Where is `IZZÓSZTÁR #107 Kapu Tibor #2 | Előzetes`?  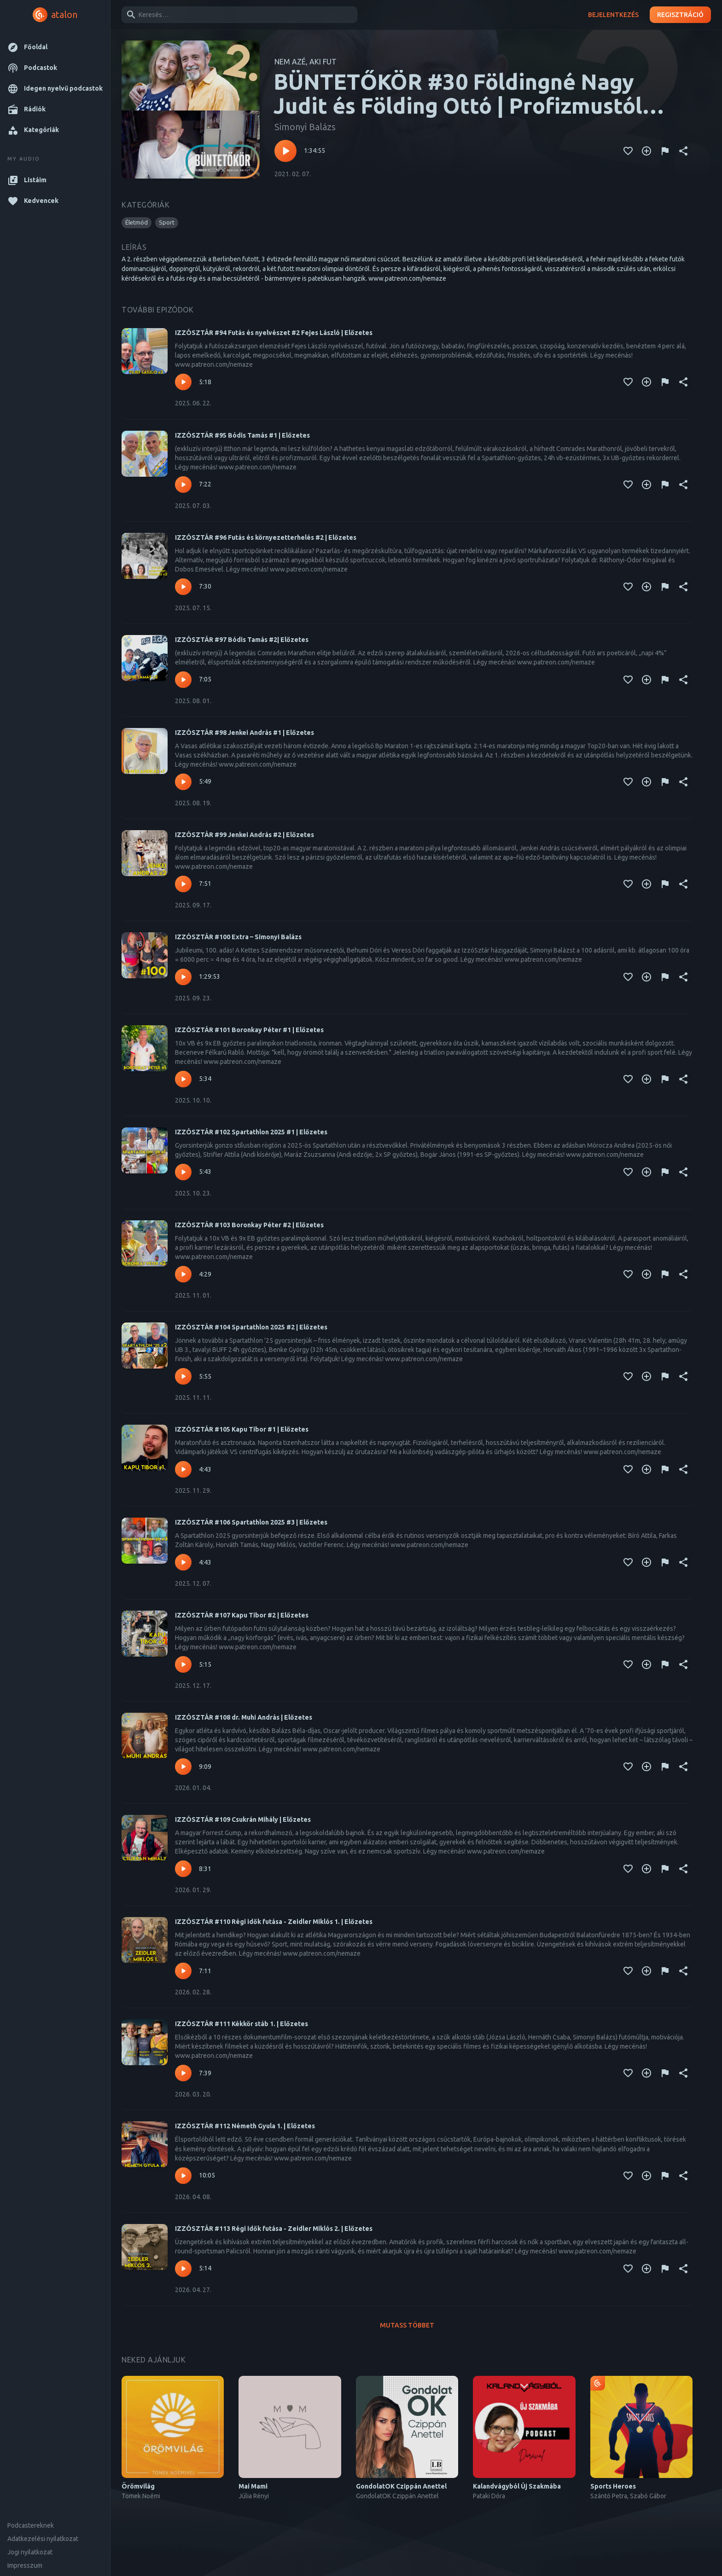 IZZÓSZTÁR #107 Kapu Tibor #2 | Előzetes is located at coordinates (242, 1615).